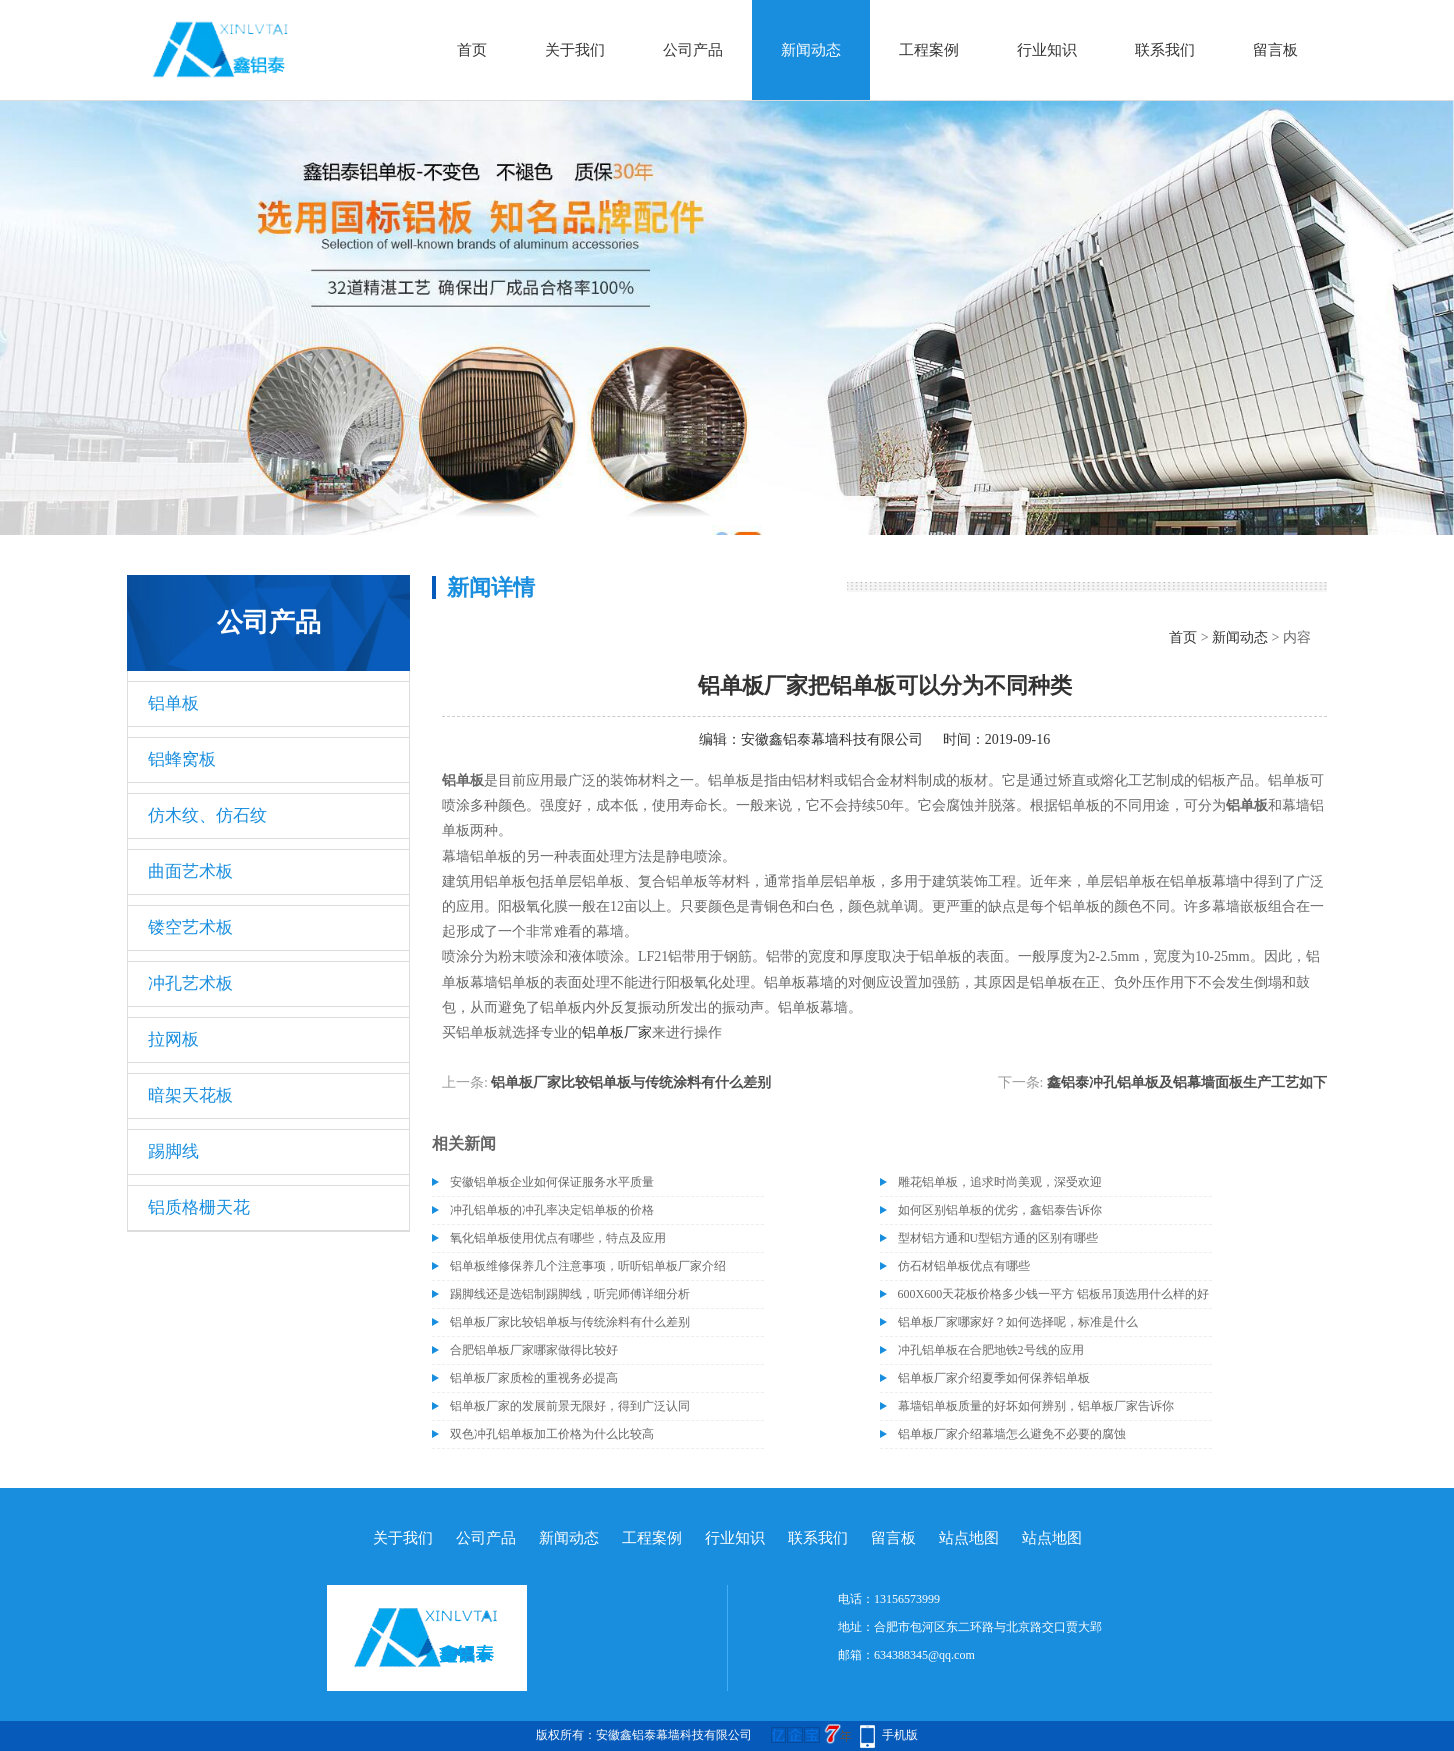 This screenshot has height=1751, width=1454. What do you see at coordinates (173, 703) in the screenshot?
I see `铝单板` at bounding box center [173, 703].